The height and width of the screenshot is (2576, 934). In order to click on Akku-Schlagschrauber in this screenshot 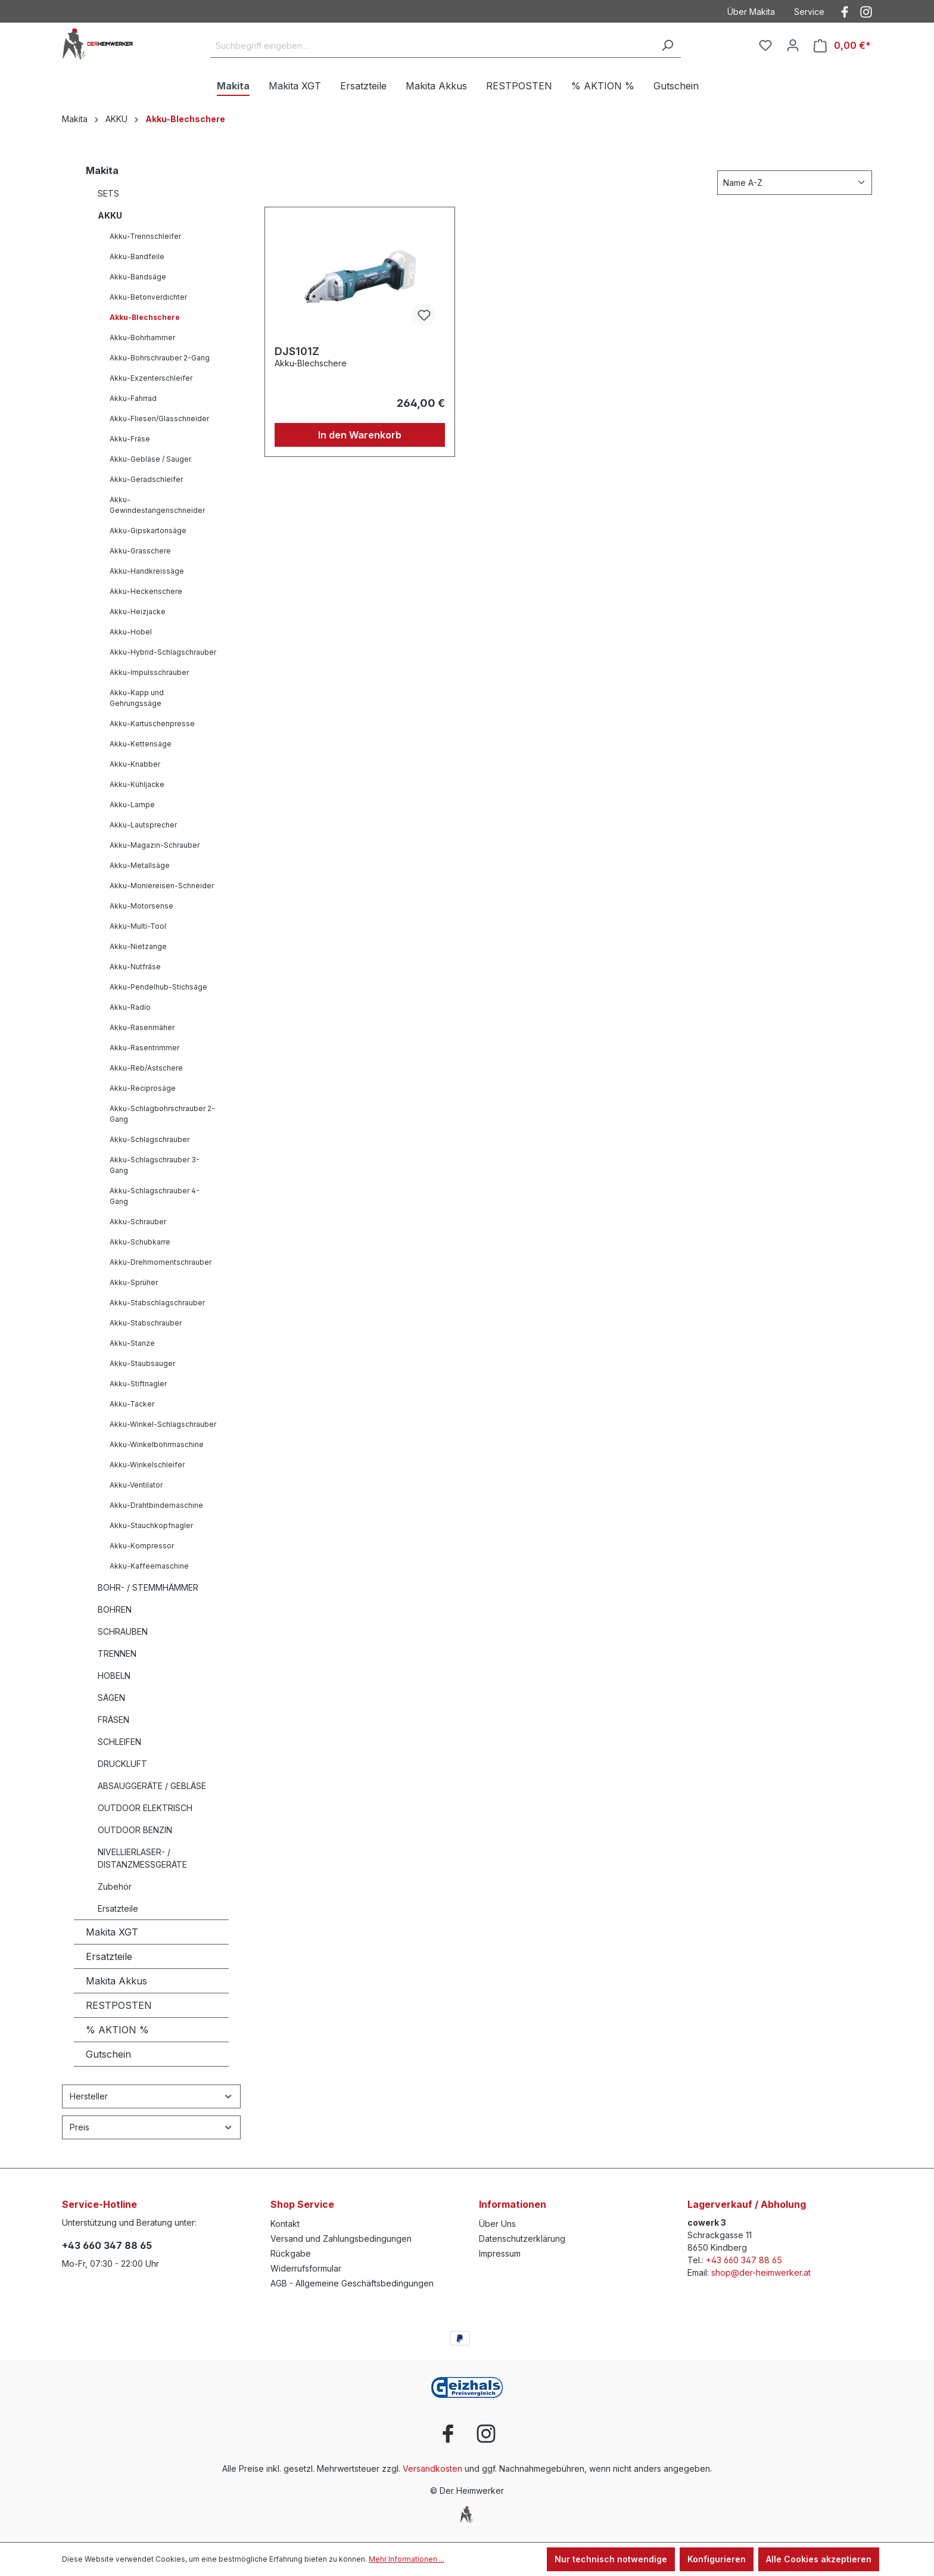, I will do `click(149, 1139)`.